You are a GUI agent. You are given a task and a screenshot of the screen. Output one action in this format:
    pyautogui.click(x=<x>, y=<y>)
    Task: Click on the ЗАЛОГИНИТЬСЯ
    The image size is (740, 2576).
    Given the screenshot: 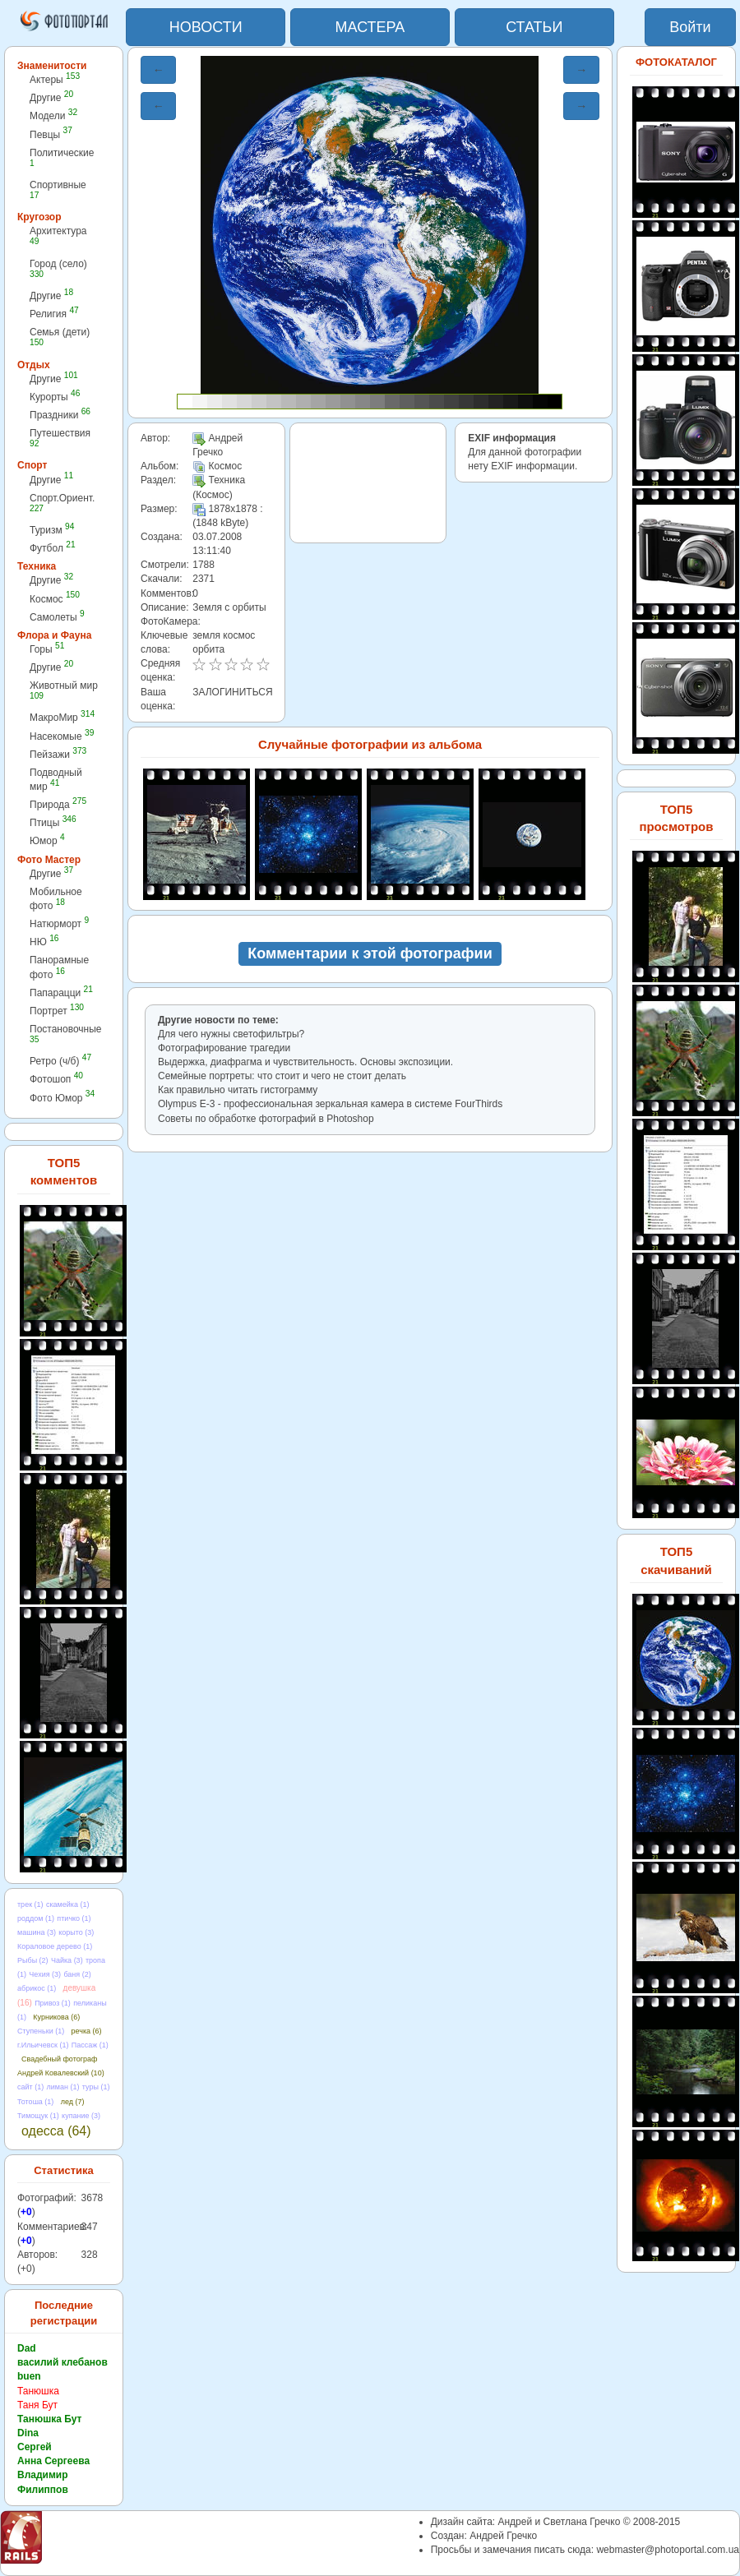 What is the action you would take?
    pyautogui.click(x=232, y=692)
    